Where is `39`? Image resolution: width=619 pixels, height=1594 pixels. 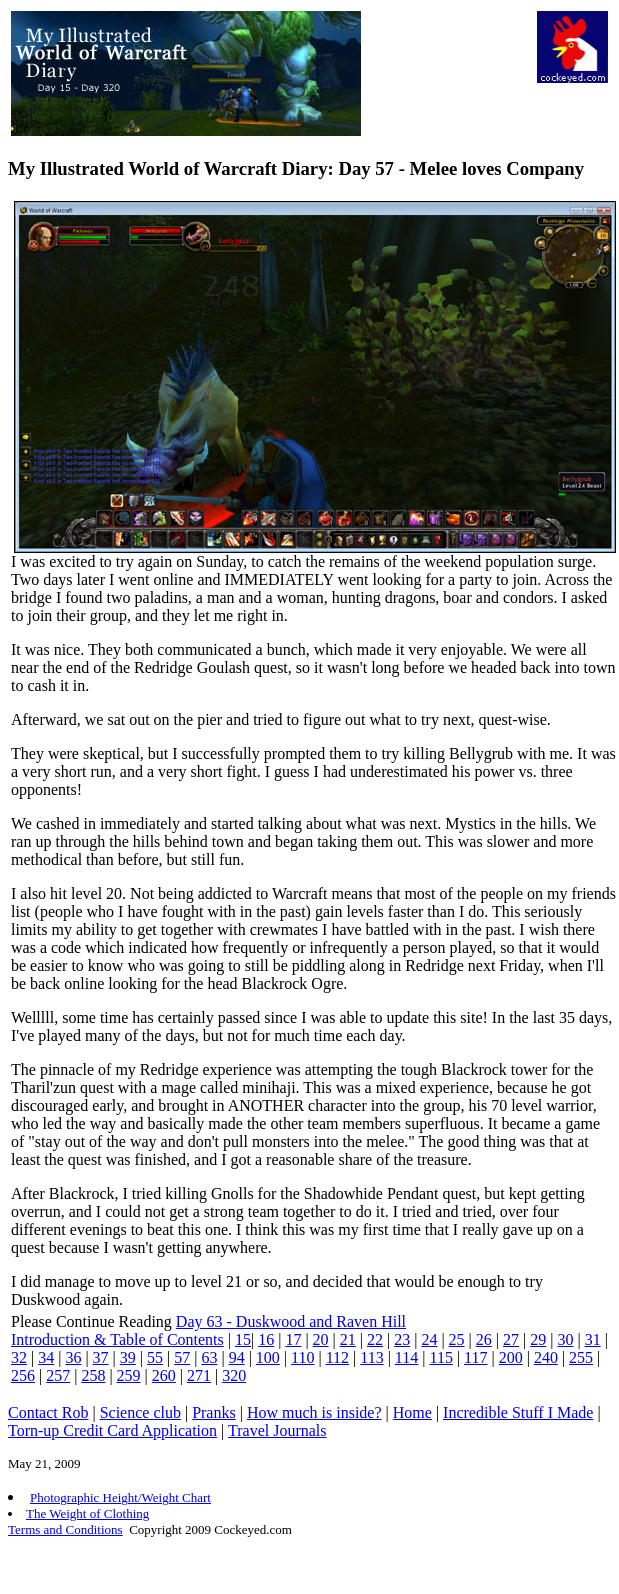
39 is located at coordinates (128, 1357).